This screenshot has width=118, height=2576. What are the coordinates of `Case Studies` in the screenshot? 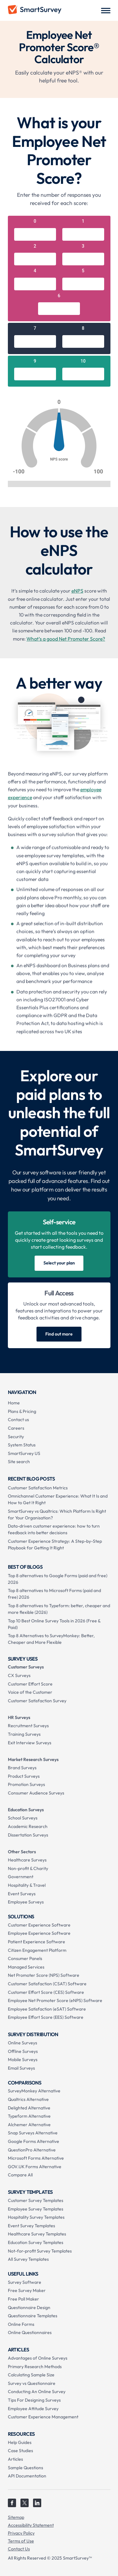 It's located at (20, 2450).